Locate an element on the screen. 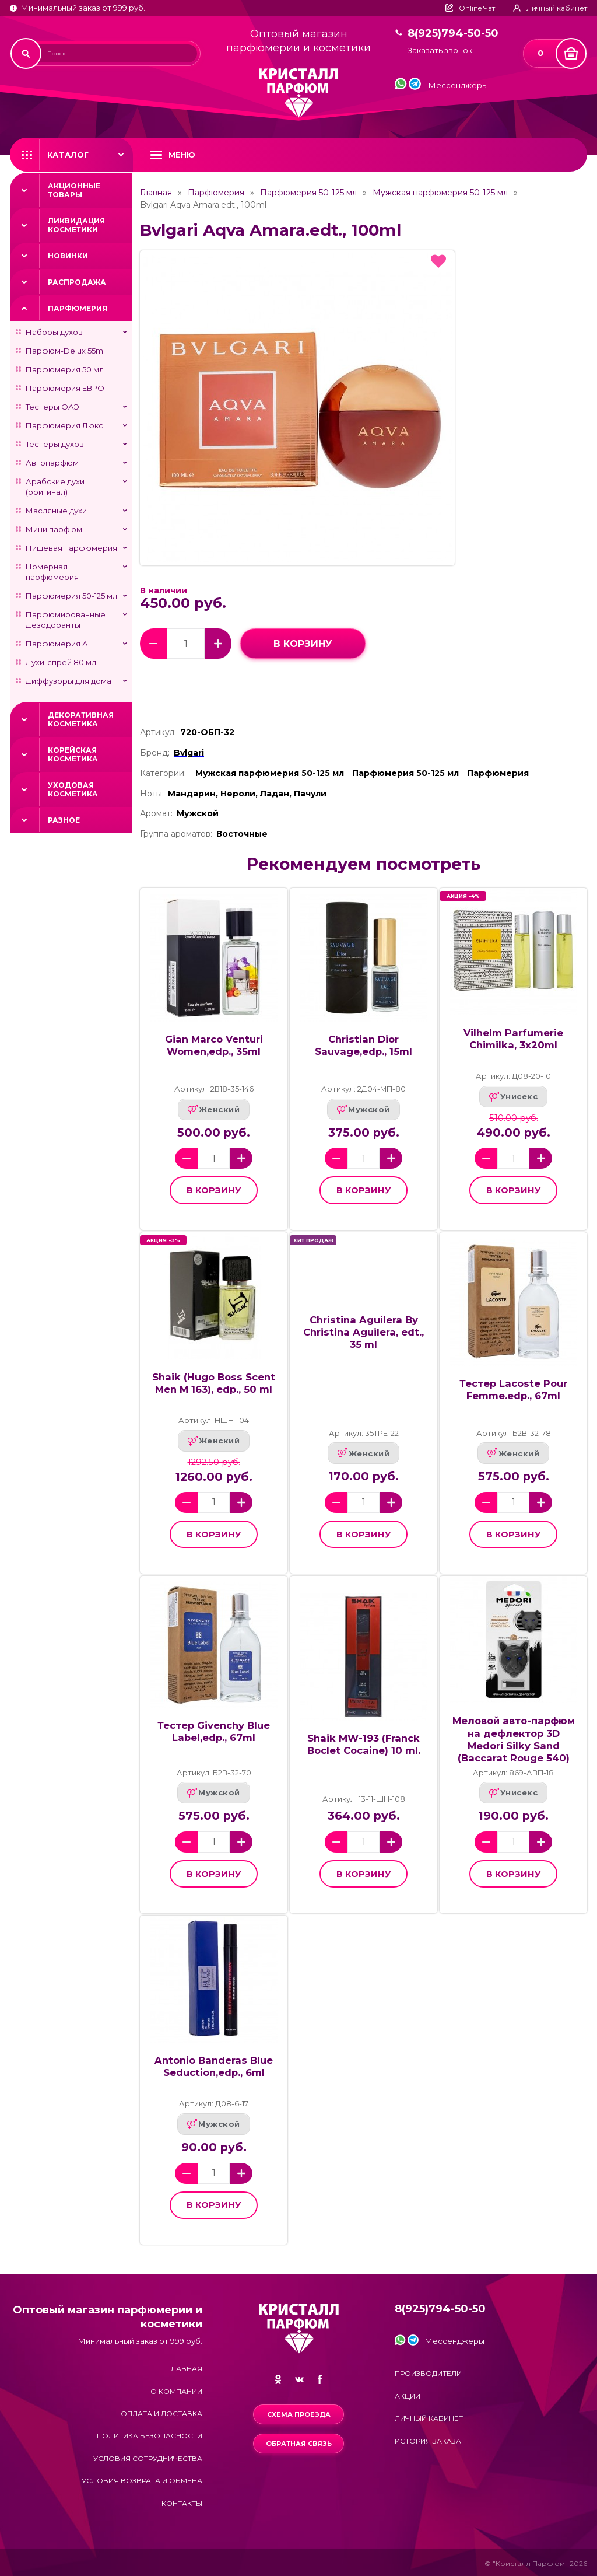 The height and width of the screenshot is (2576, 597). Условия возврата и обмена is located at coordinates (142, 2480).